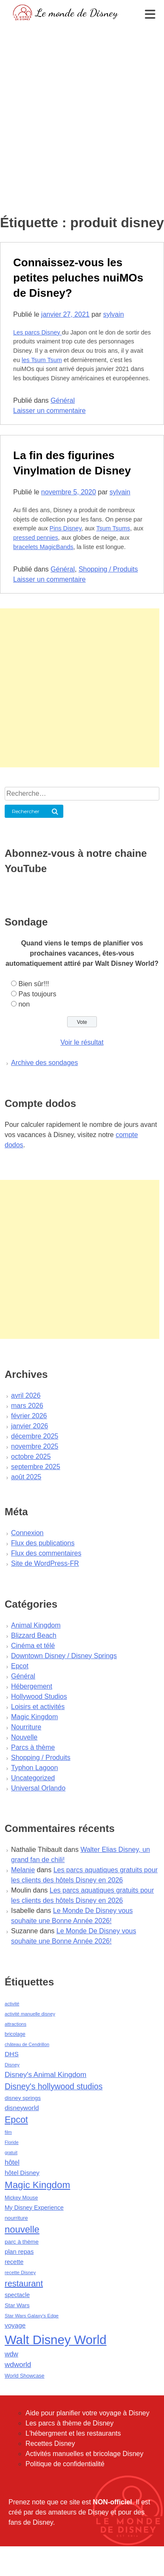 This screenshot has width=164, height=2576. Describe the element at coordinates (38, 1788) in the screenshot. I see `Universal Orlando` at that location.